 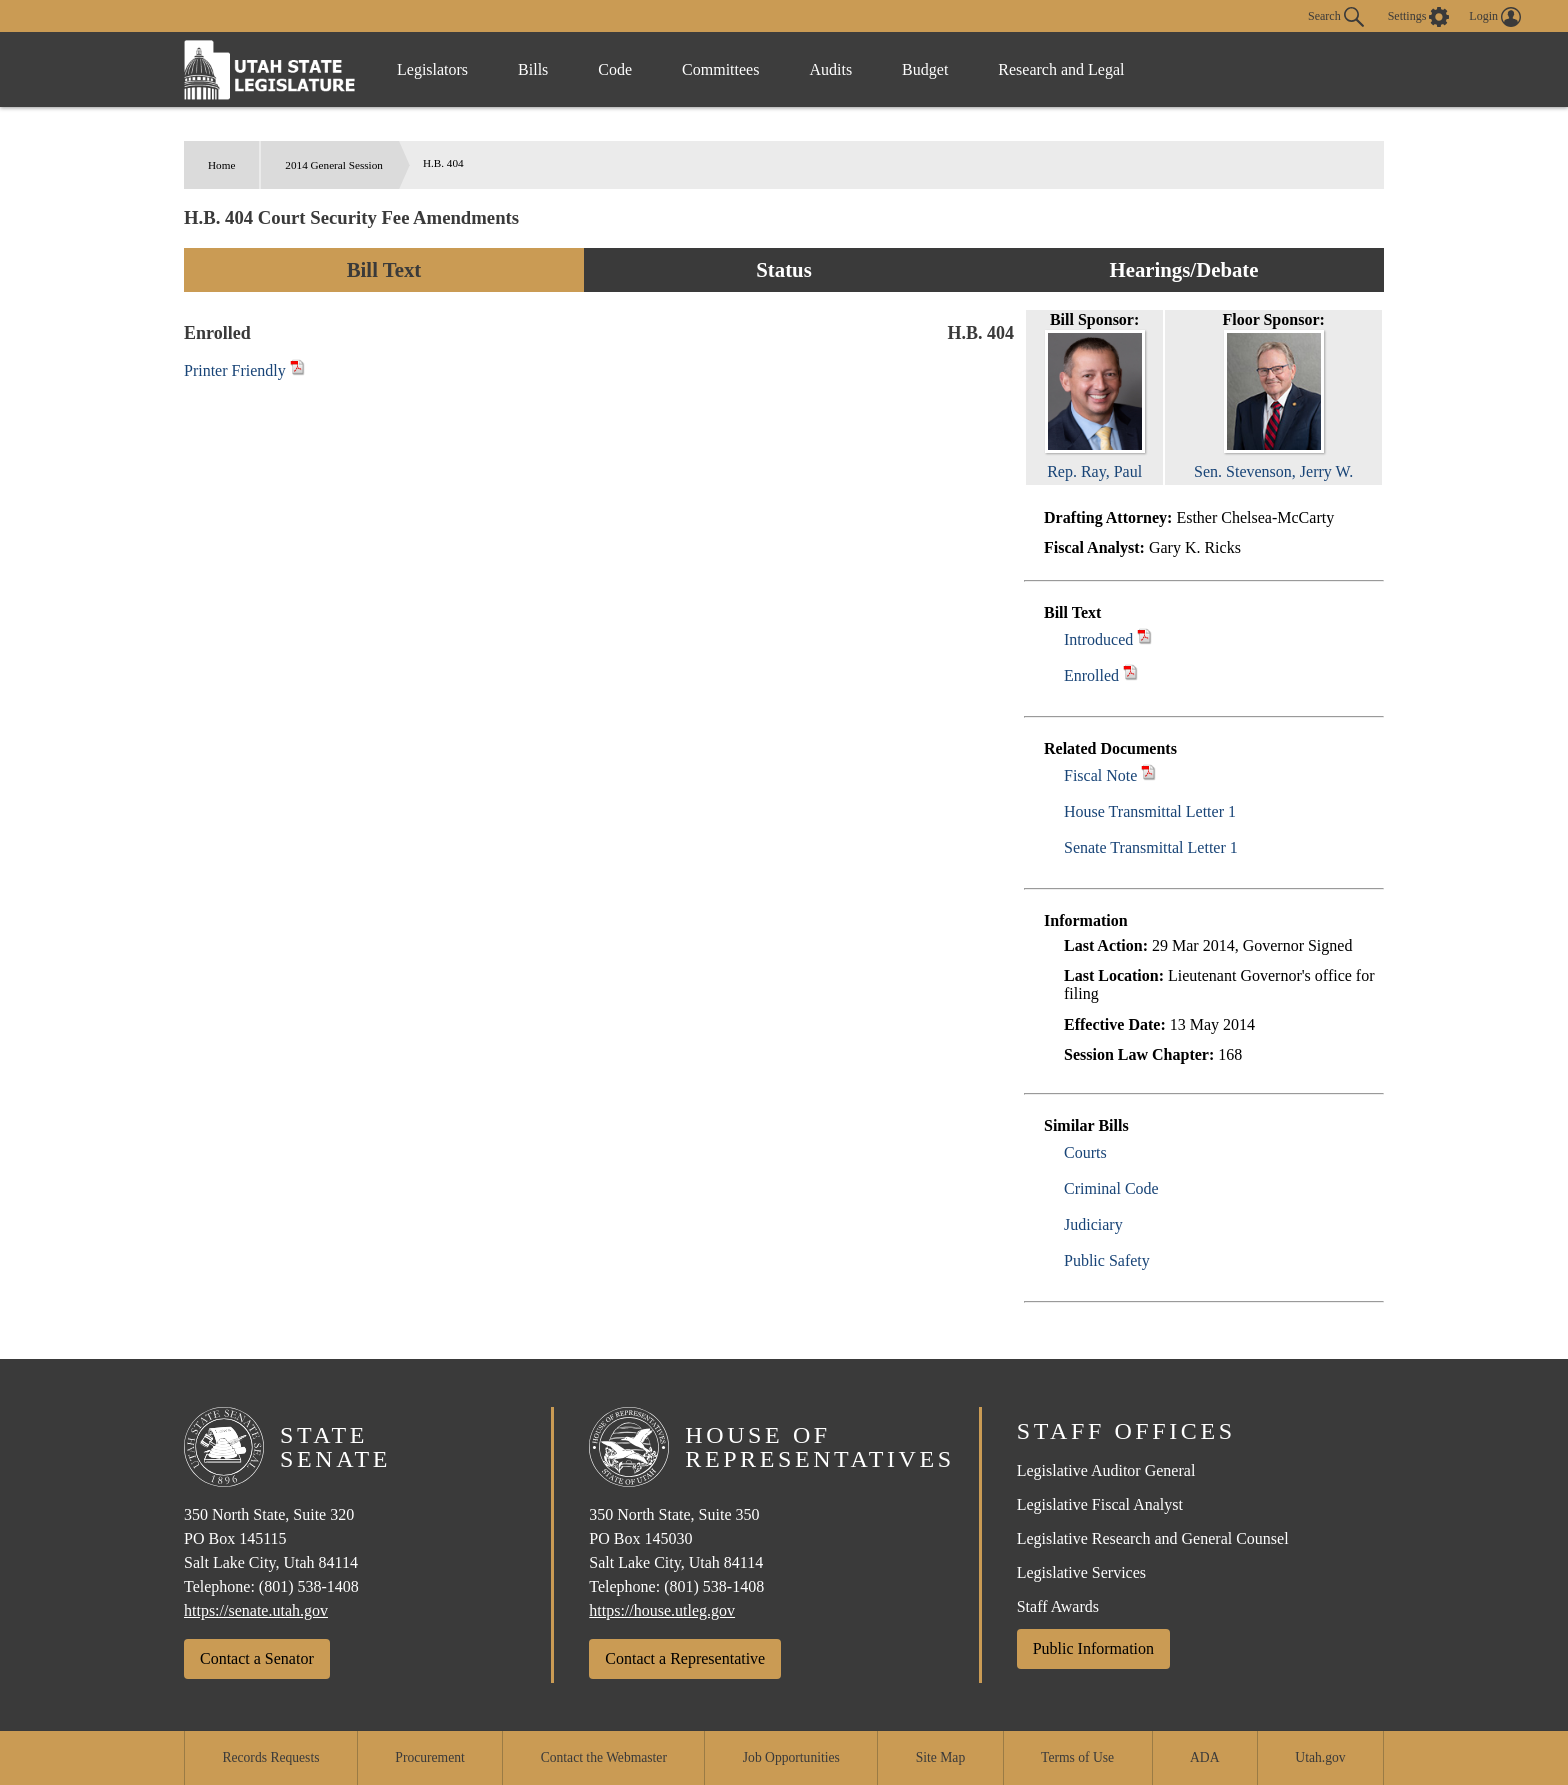 I want to click on Contact a Representative, so click(x=685, y=1658).